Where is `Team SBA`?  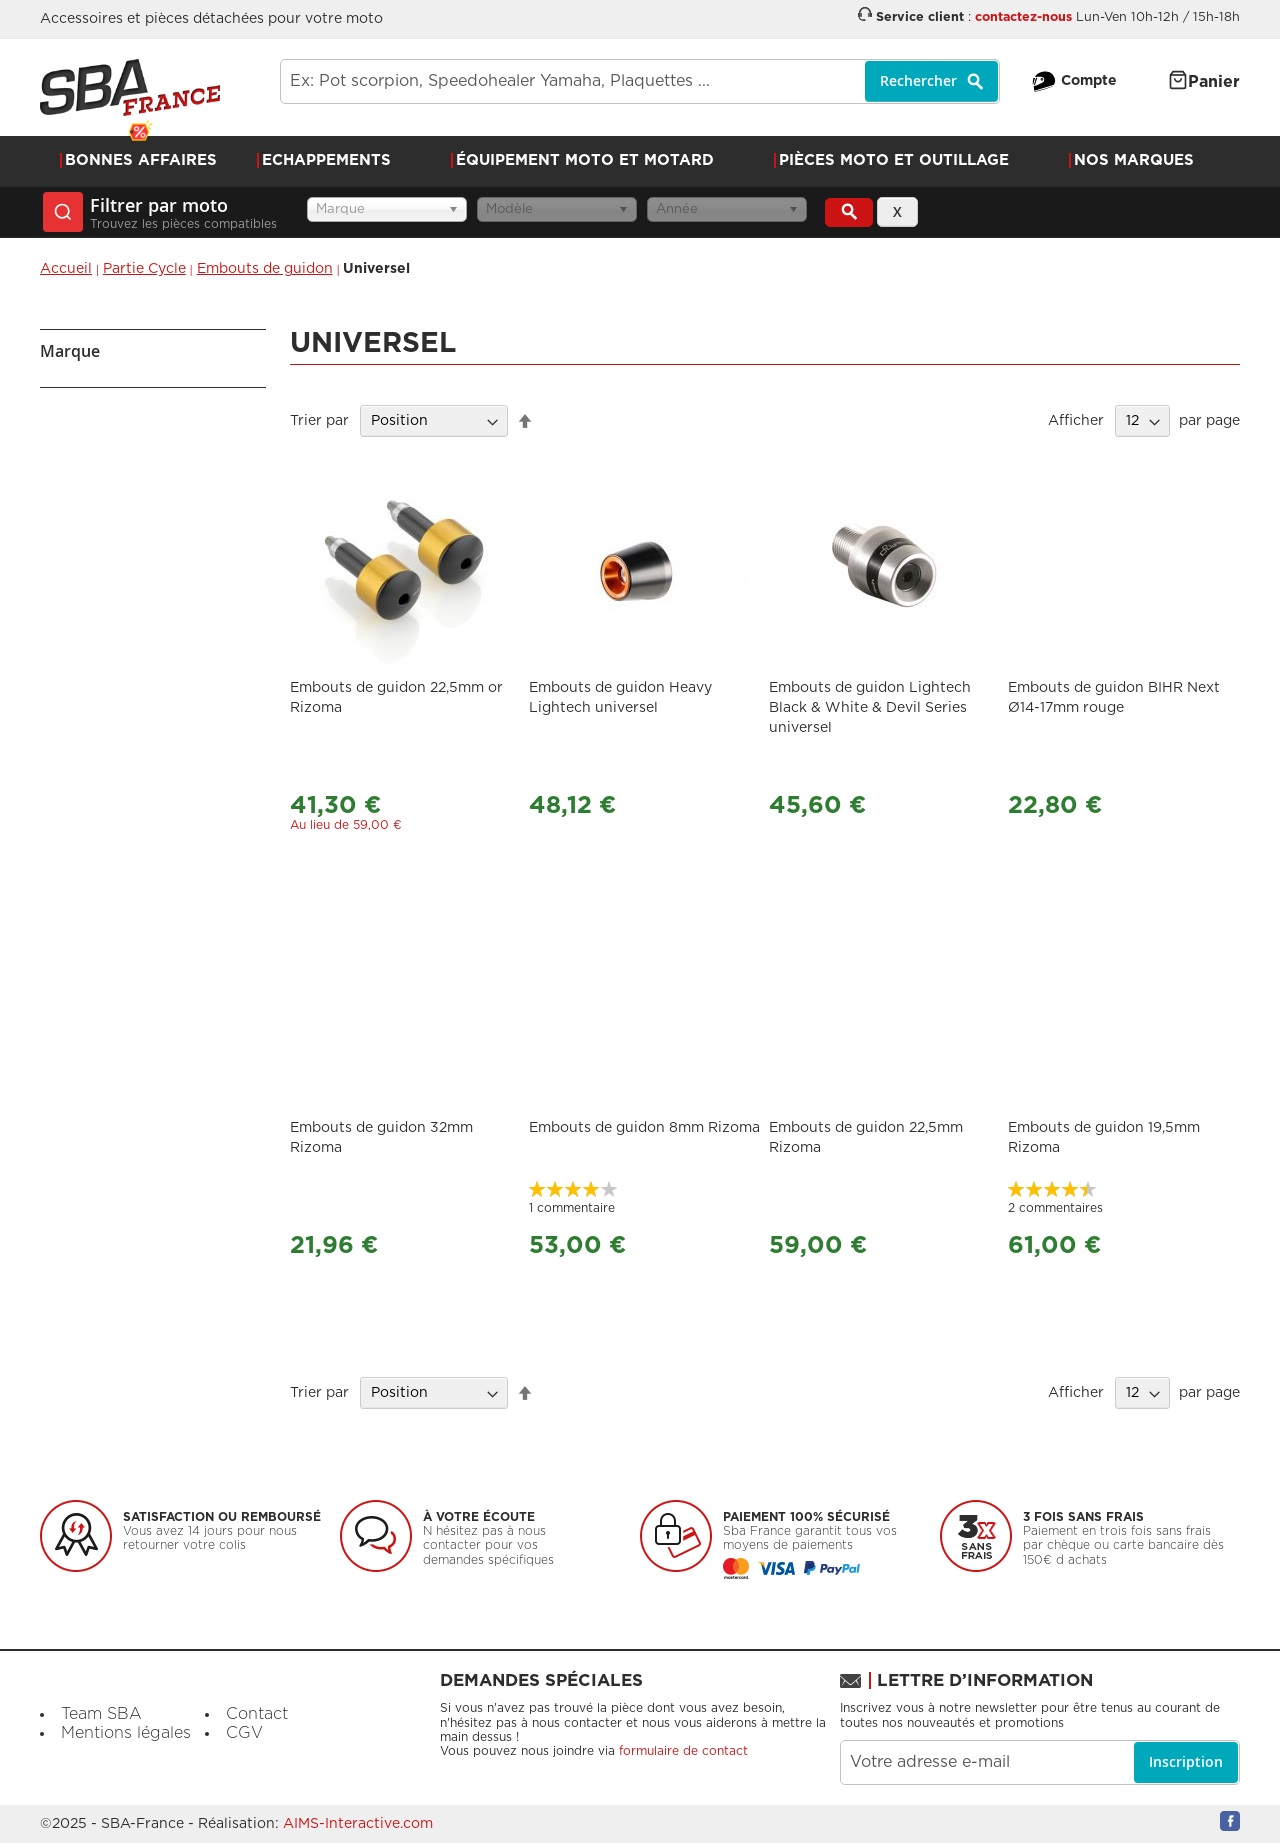 Team SBA is located at coordinates (101, 1714).